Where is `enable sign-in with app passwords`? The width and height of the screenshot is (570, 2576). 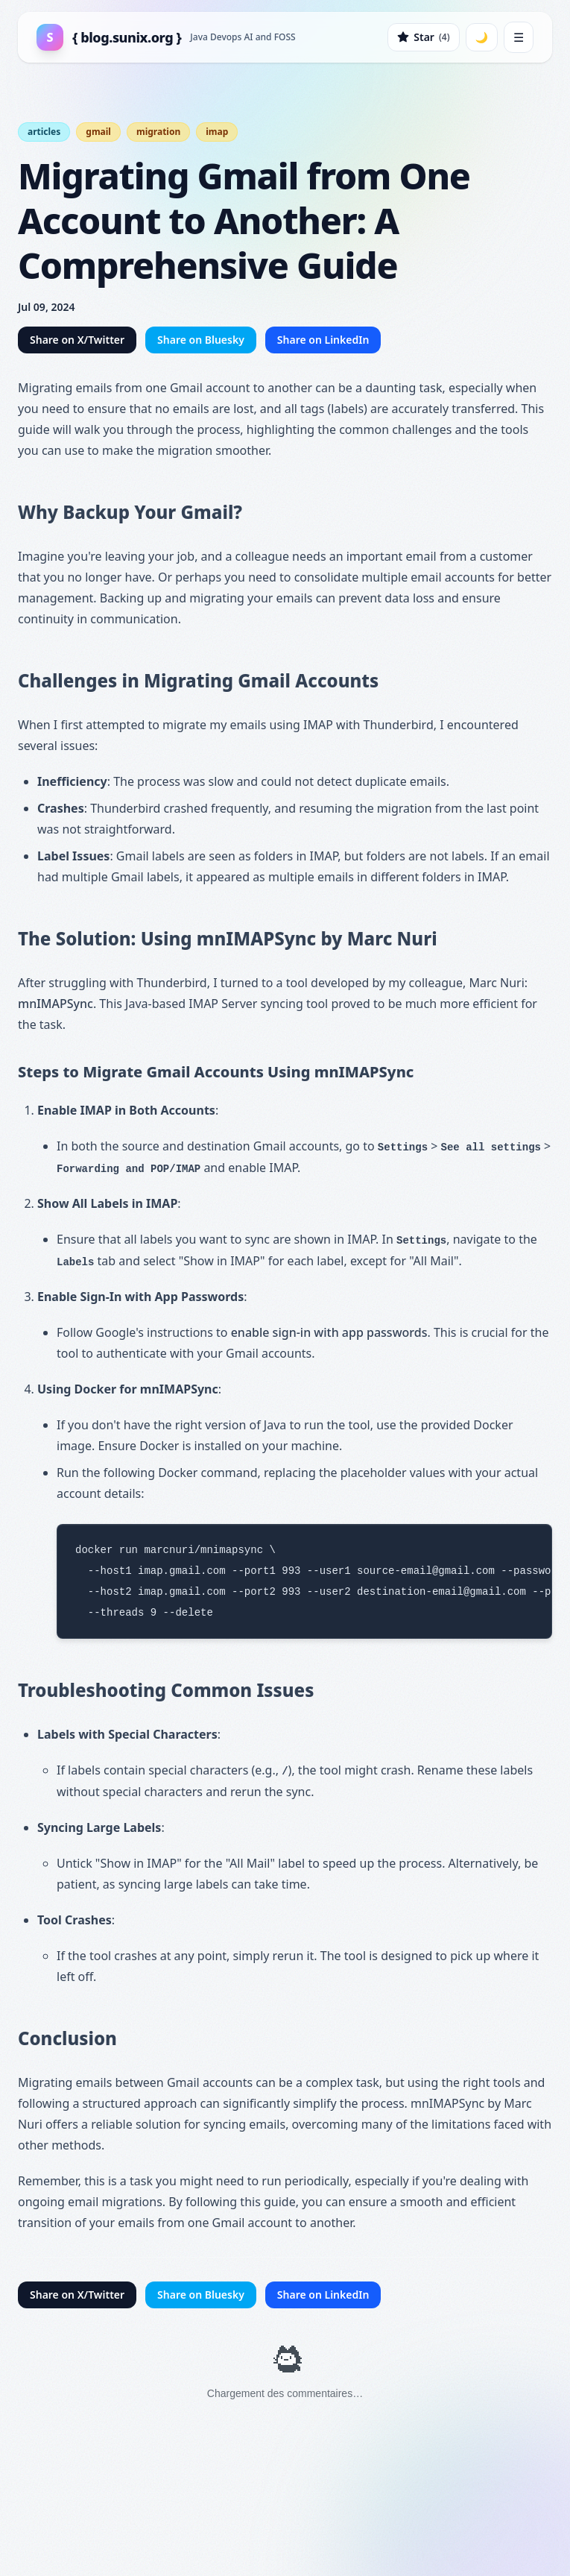
enable sign-in with app passwords is located at coordinates (329, 1332).